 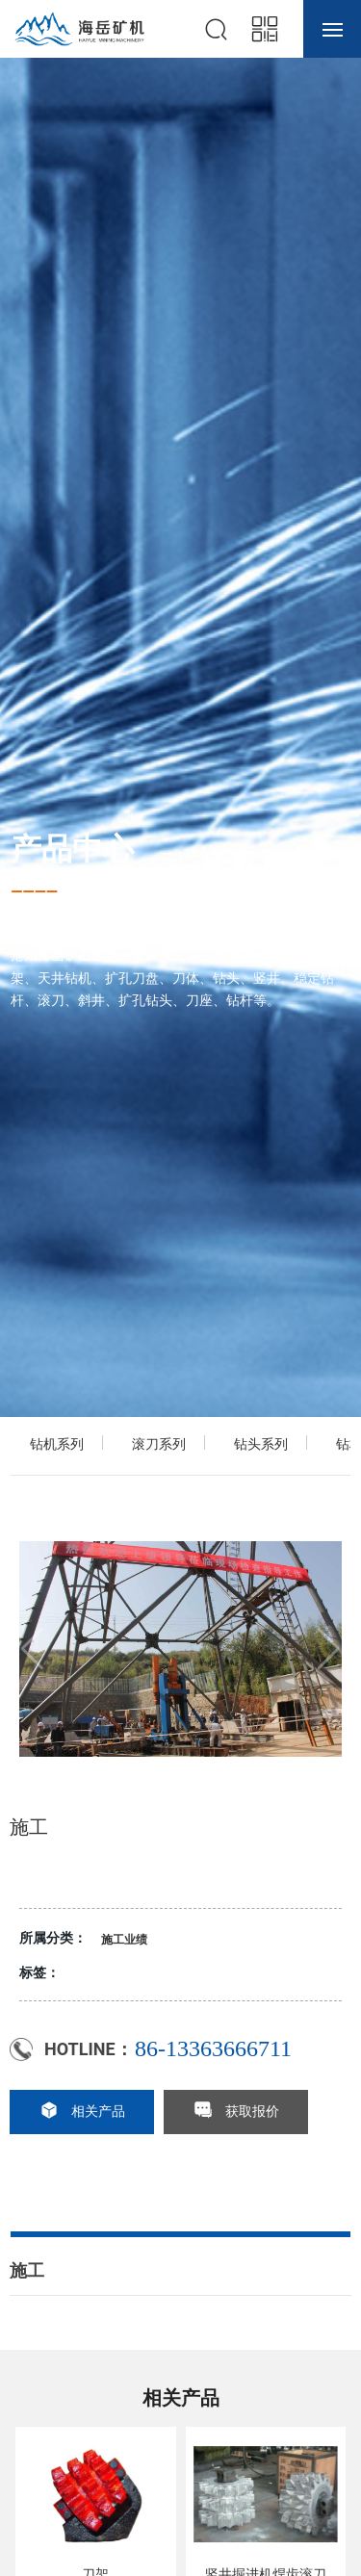 I want to click on 86-13363666711, so click(x=213, y=2048).